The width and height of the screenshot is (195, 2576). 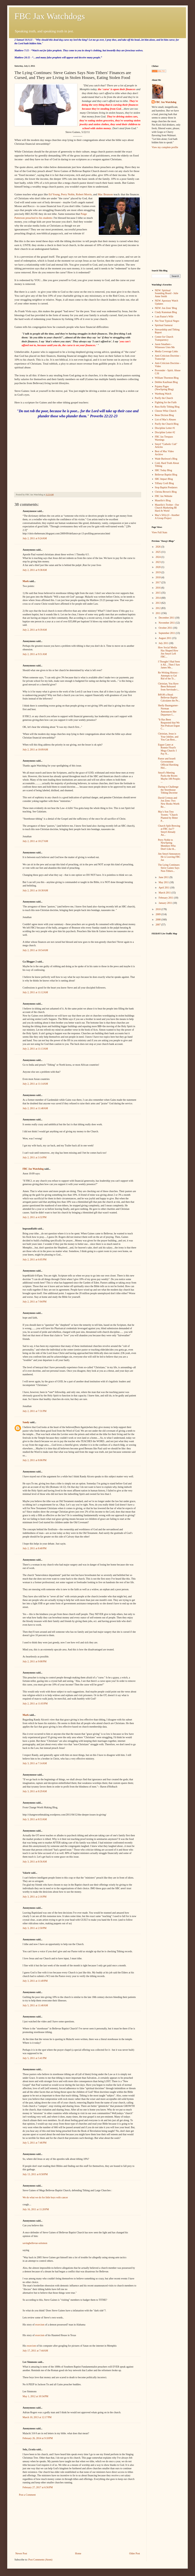 What do you see at coordinates (35, 629) in the screenshot?
I see `July 2, 2011 at 9:39 AM` at bounding box center [35, 629].